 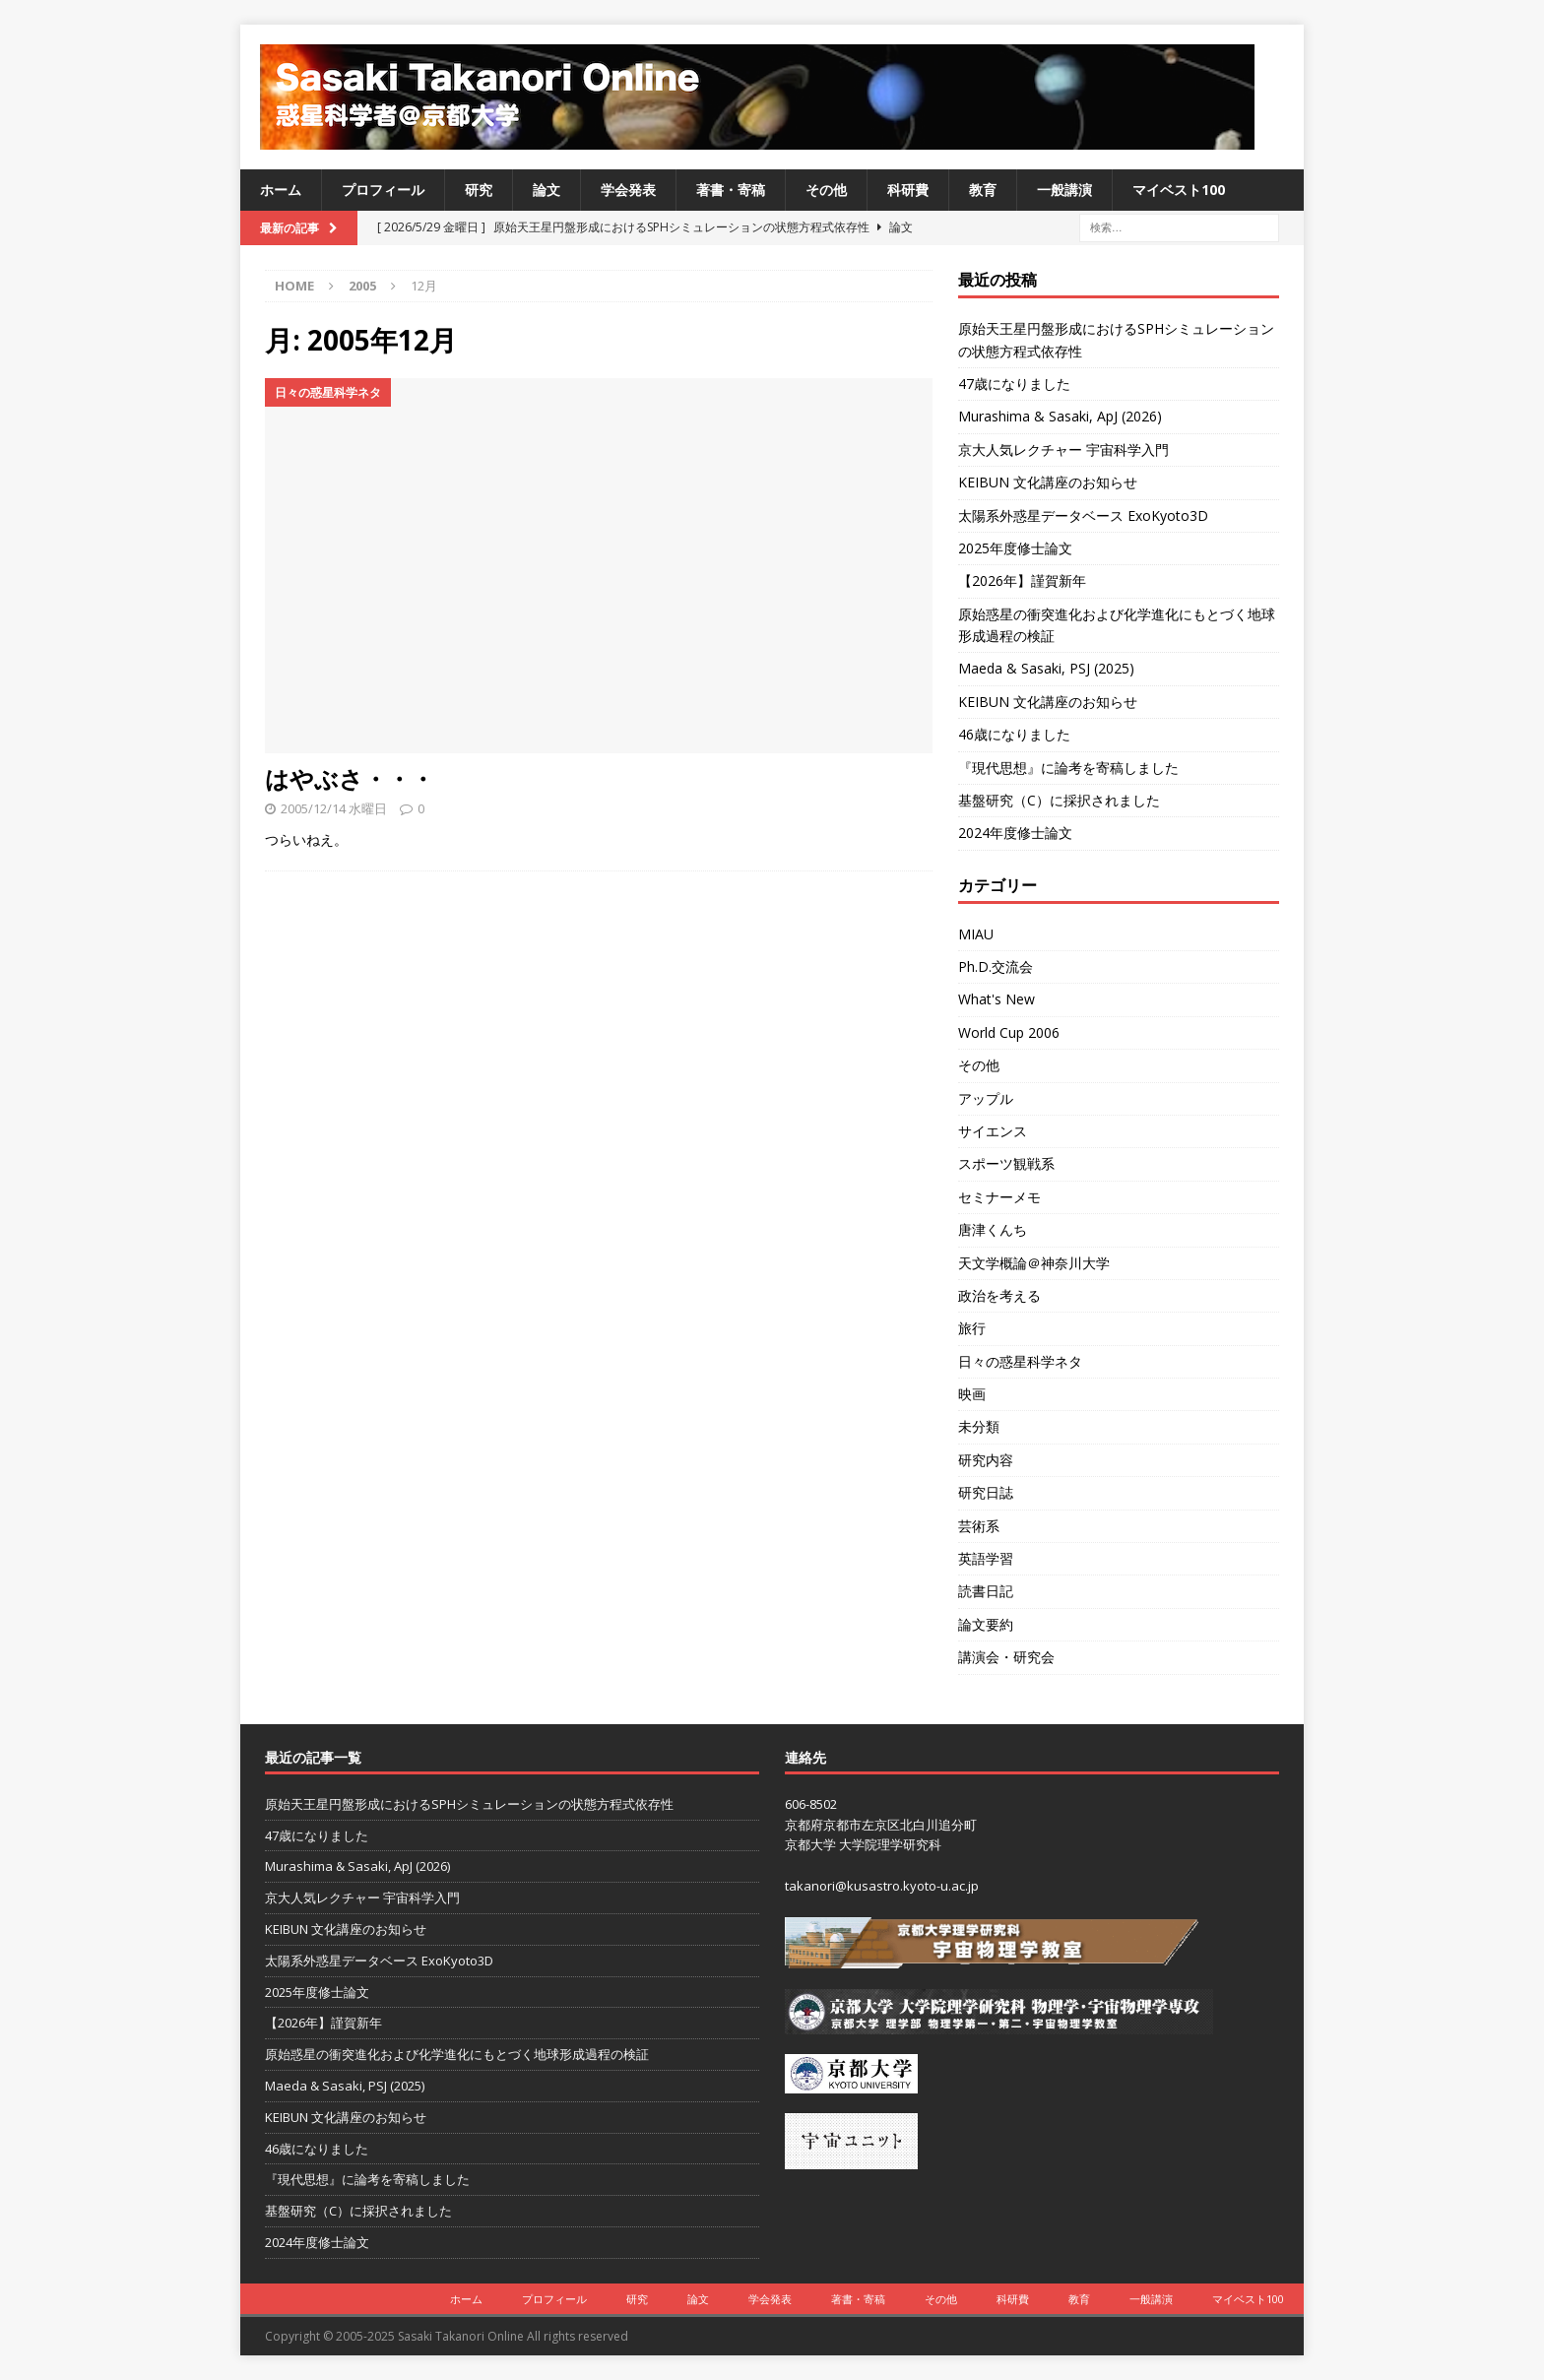 What do you see at coordinates (972, 1393) in the screenshot?
I see `映画` at bounding box center [972, 1393].